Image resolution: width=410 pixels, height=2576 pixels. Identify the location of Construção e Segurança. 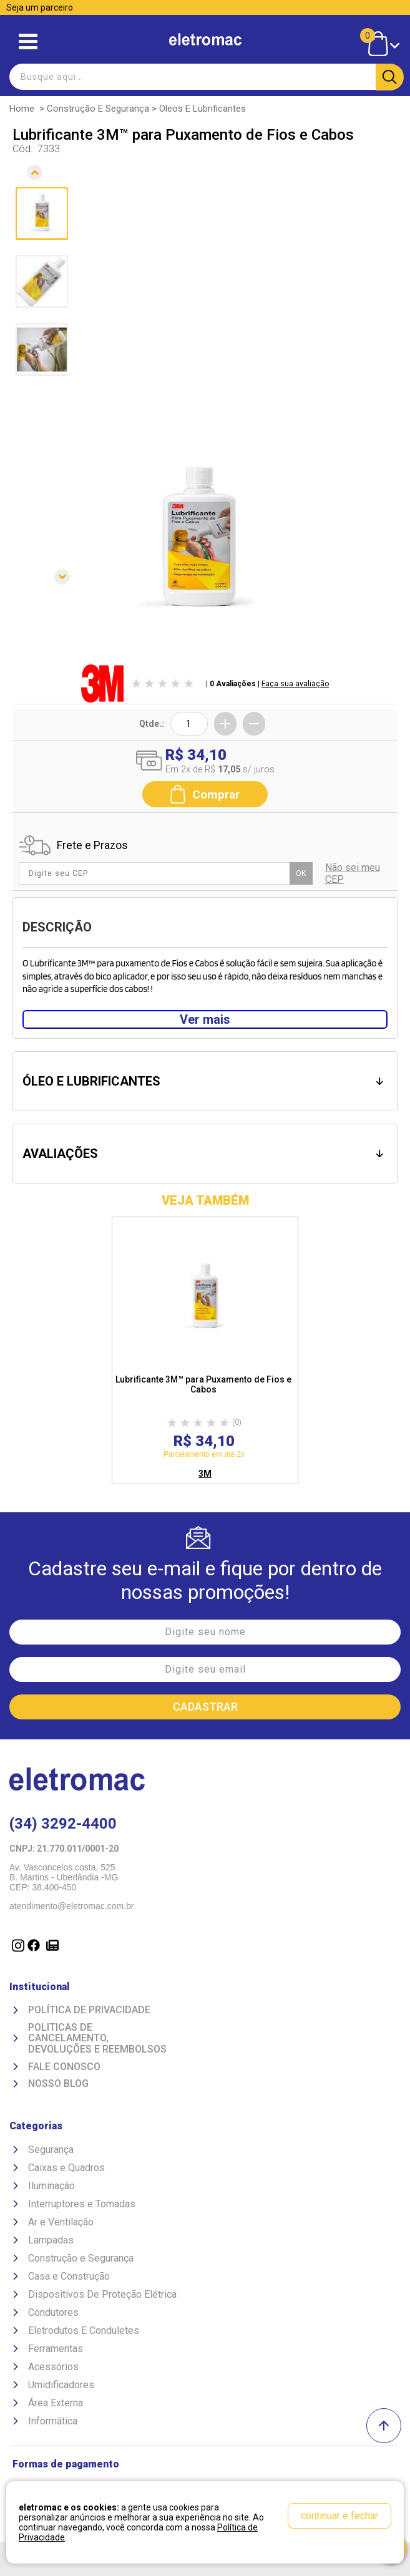
(98, 108).